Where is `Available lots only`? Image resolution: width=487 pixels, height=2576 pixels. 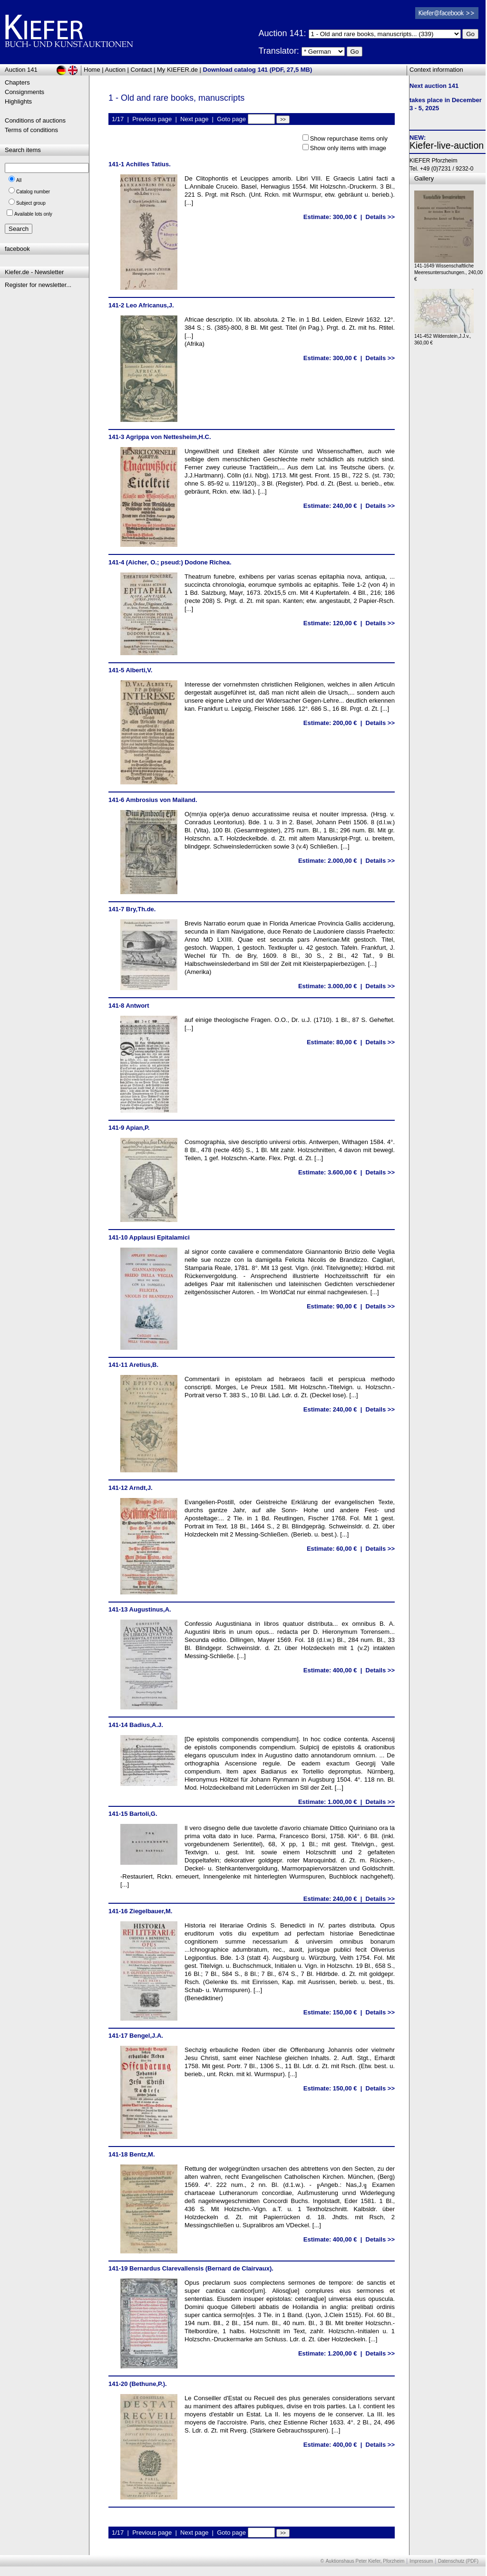 Available lots only is located at coordinates (33, 214).